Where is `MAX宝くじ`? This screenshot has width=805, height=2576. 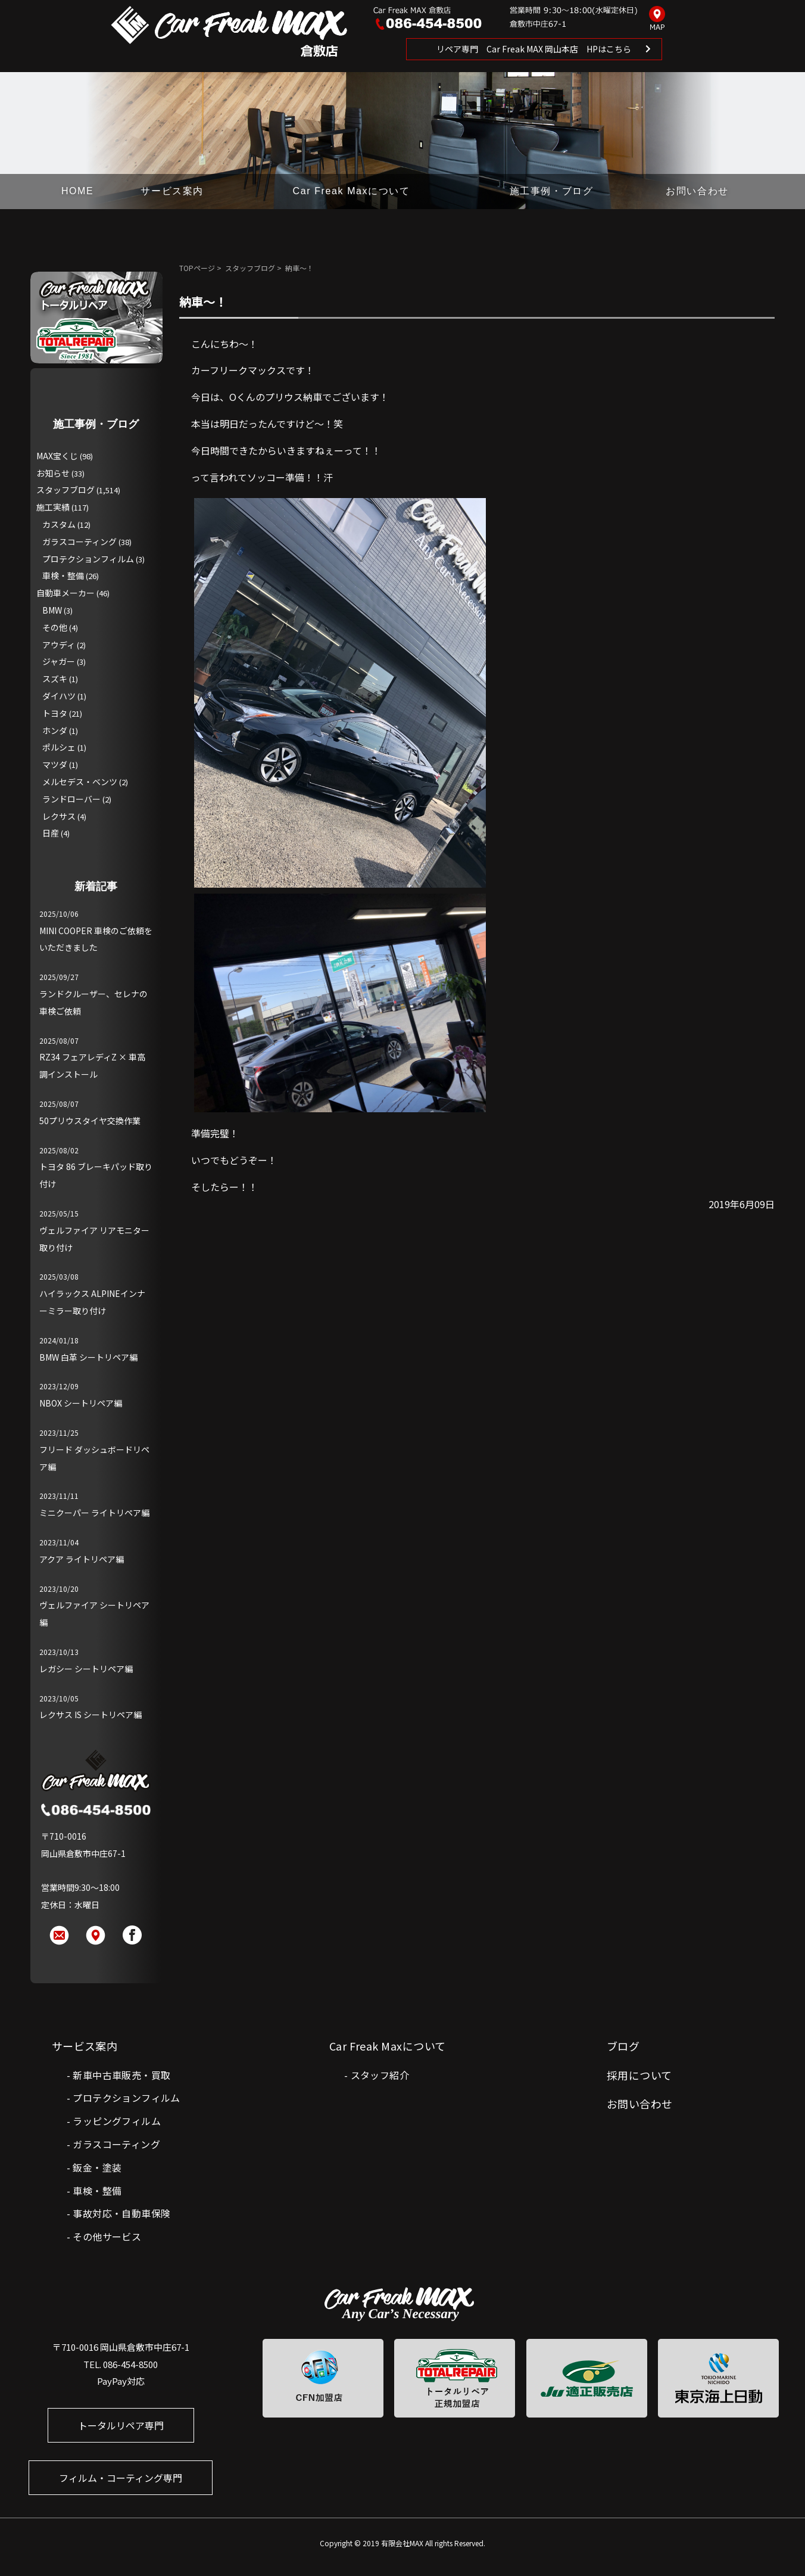 MAX宝くじ is located at coordinates (57, 456).